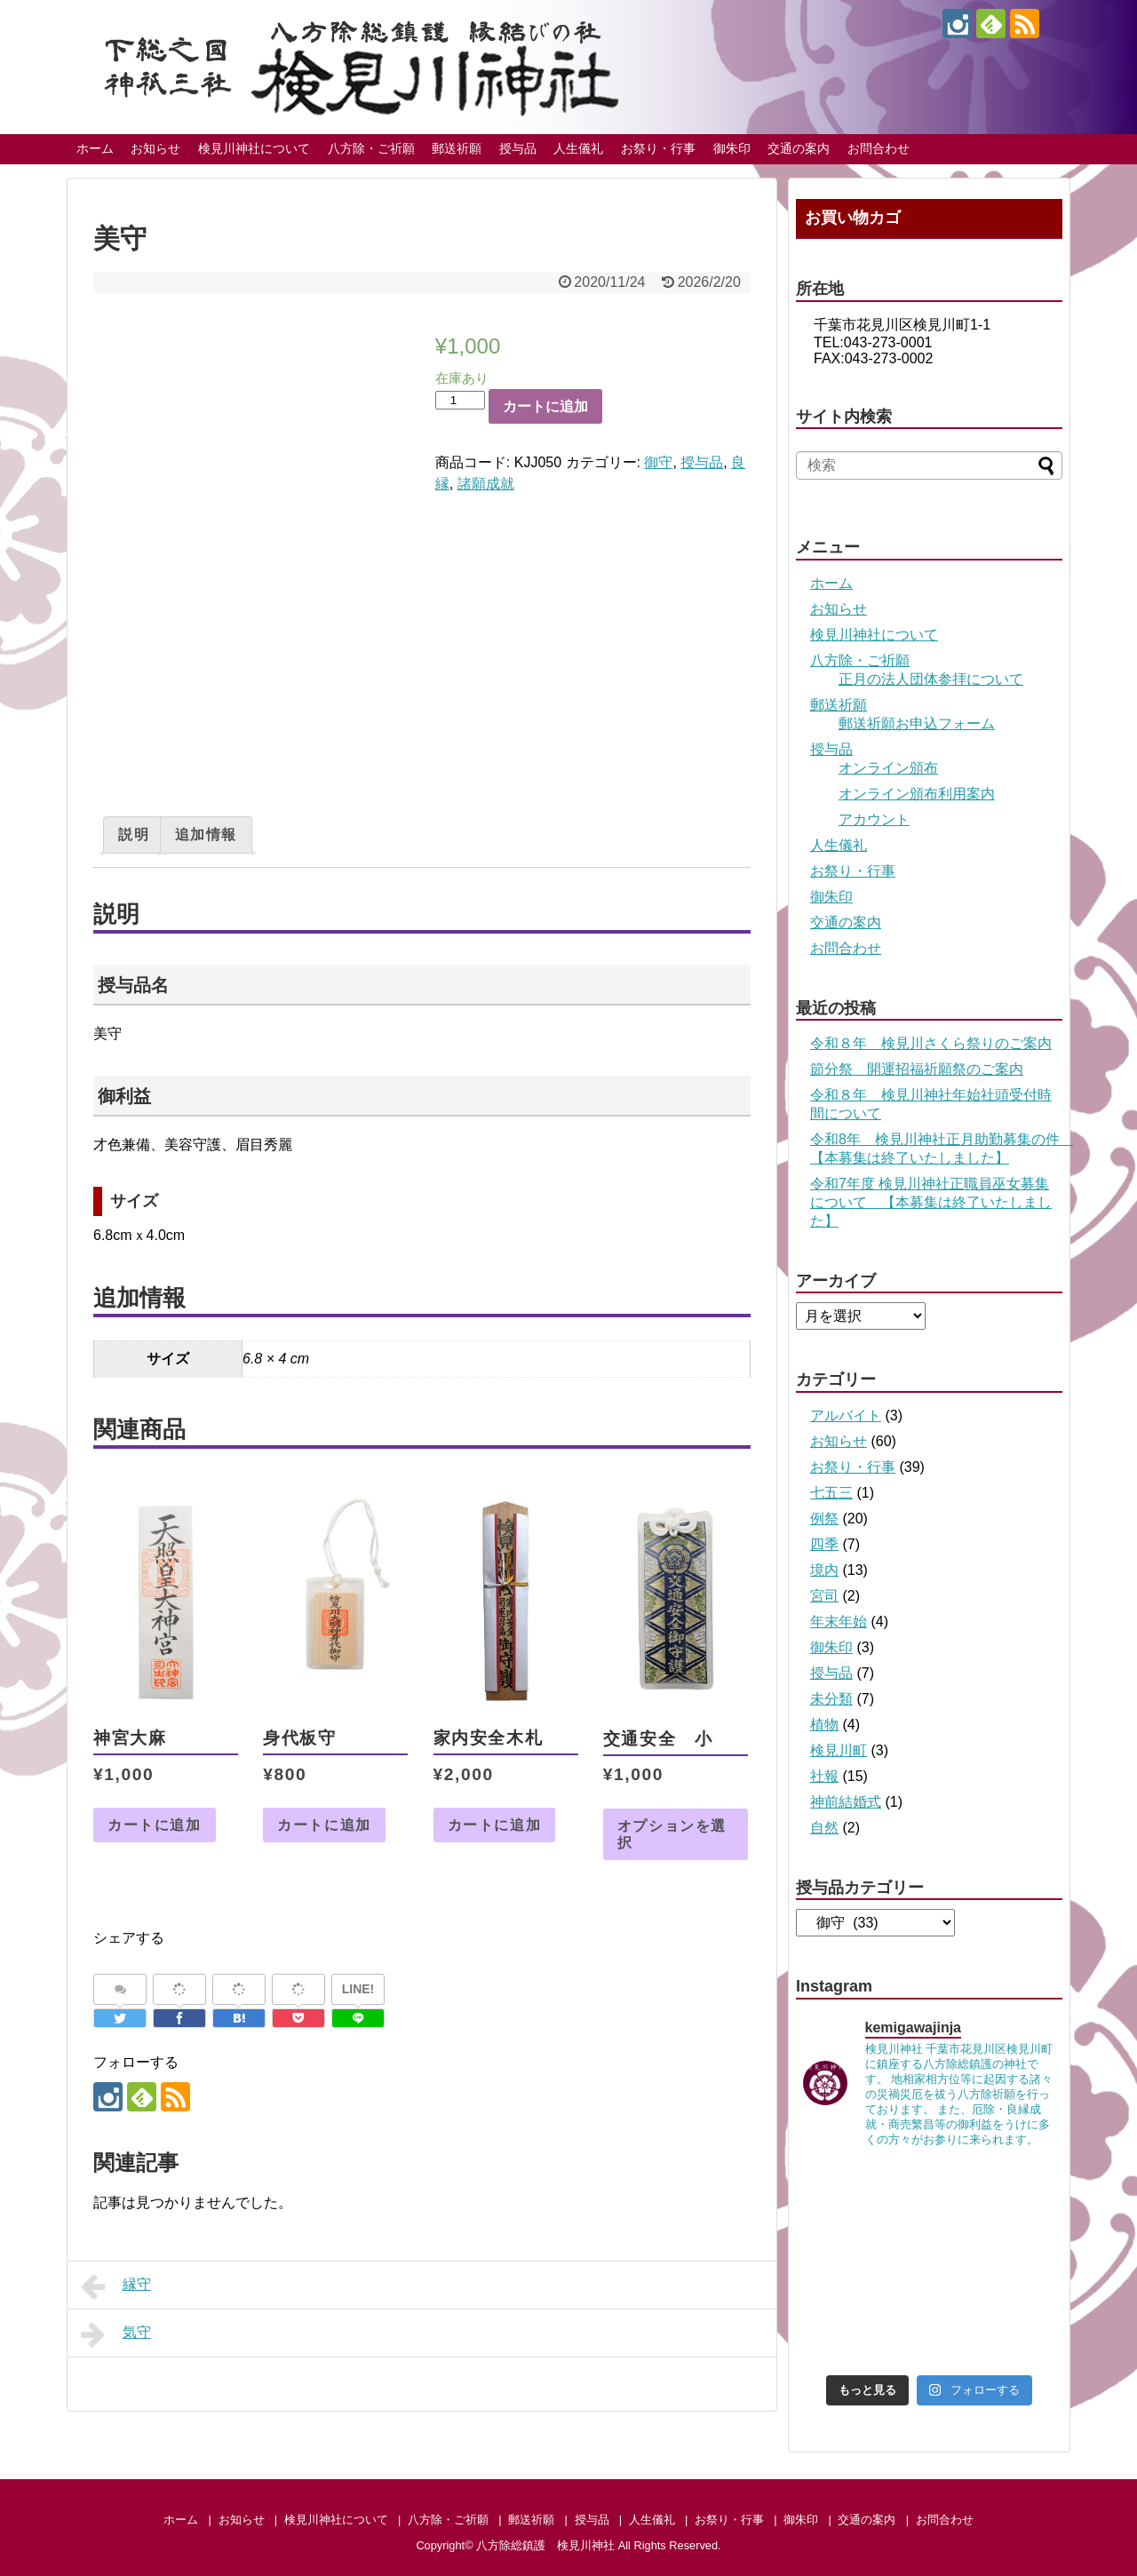 This screenshot has height=2576, width=1137. What do you see at coordinates (672, 1834) in the screenshot?
I see `オプションを選択 [“交通安全 小” のオプションを選択]` at bounding box center [672, 1834].